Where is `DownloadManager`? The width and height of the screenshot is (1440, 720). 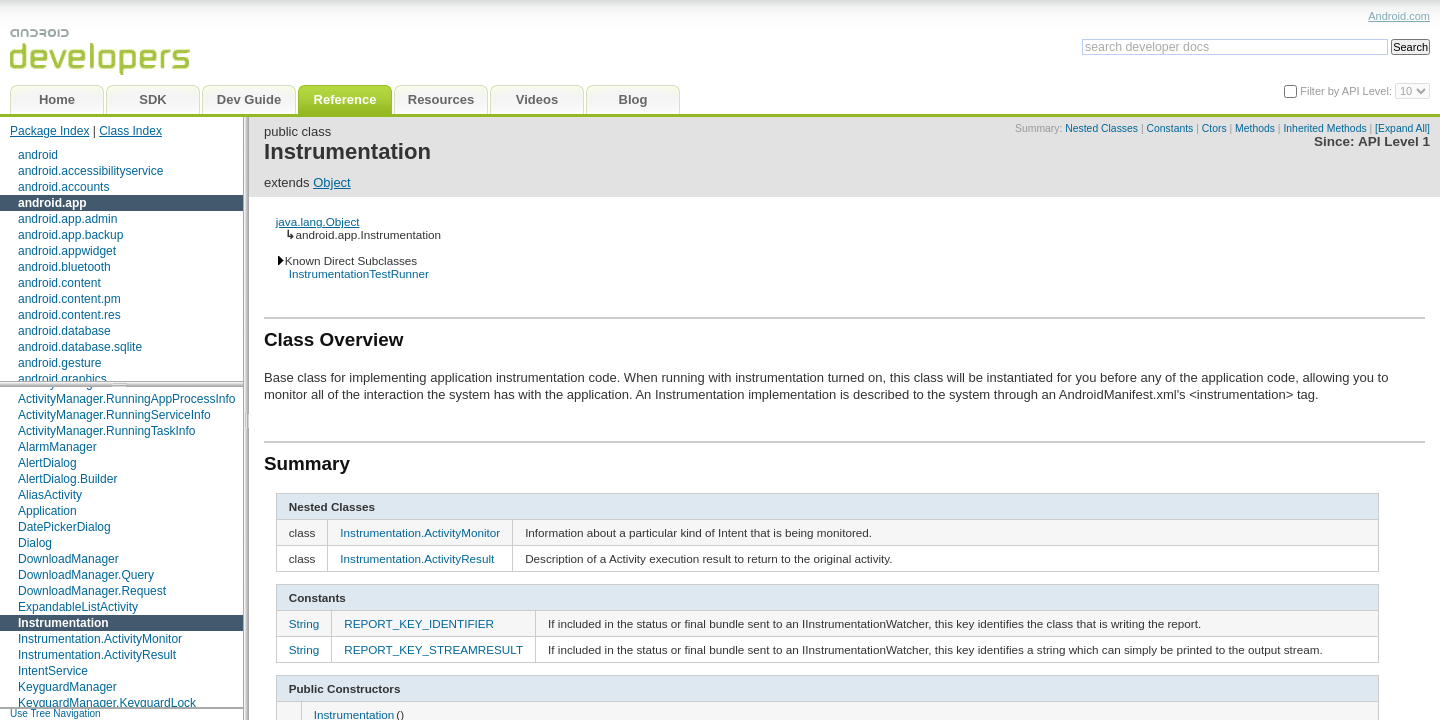
DownloadManager is located at coordinates (68, 559).